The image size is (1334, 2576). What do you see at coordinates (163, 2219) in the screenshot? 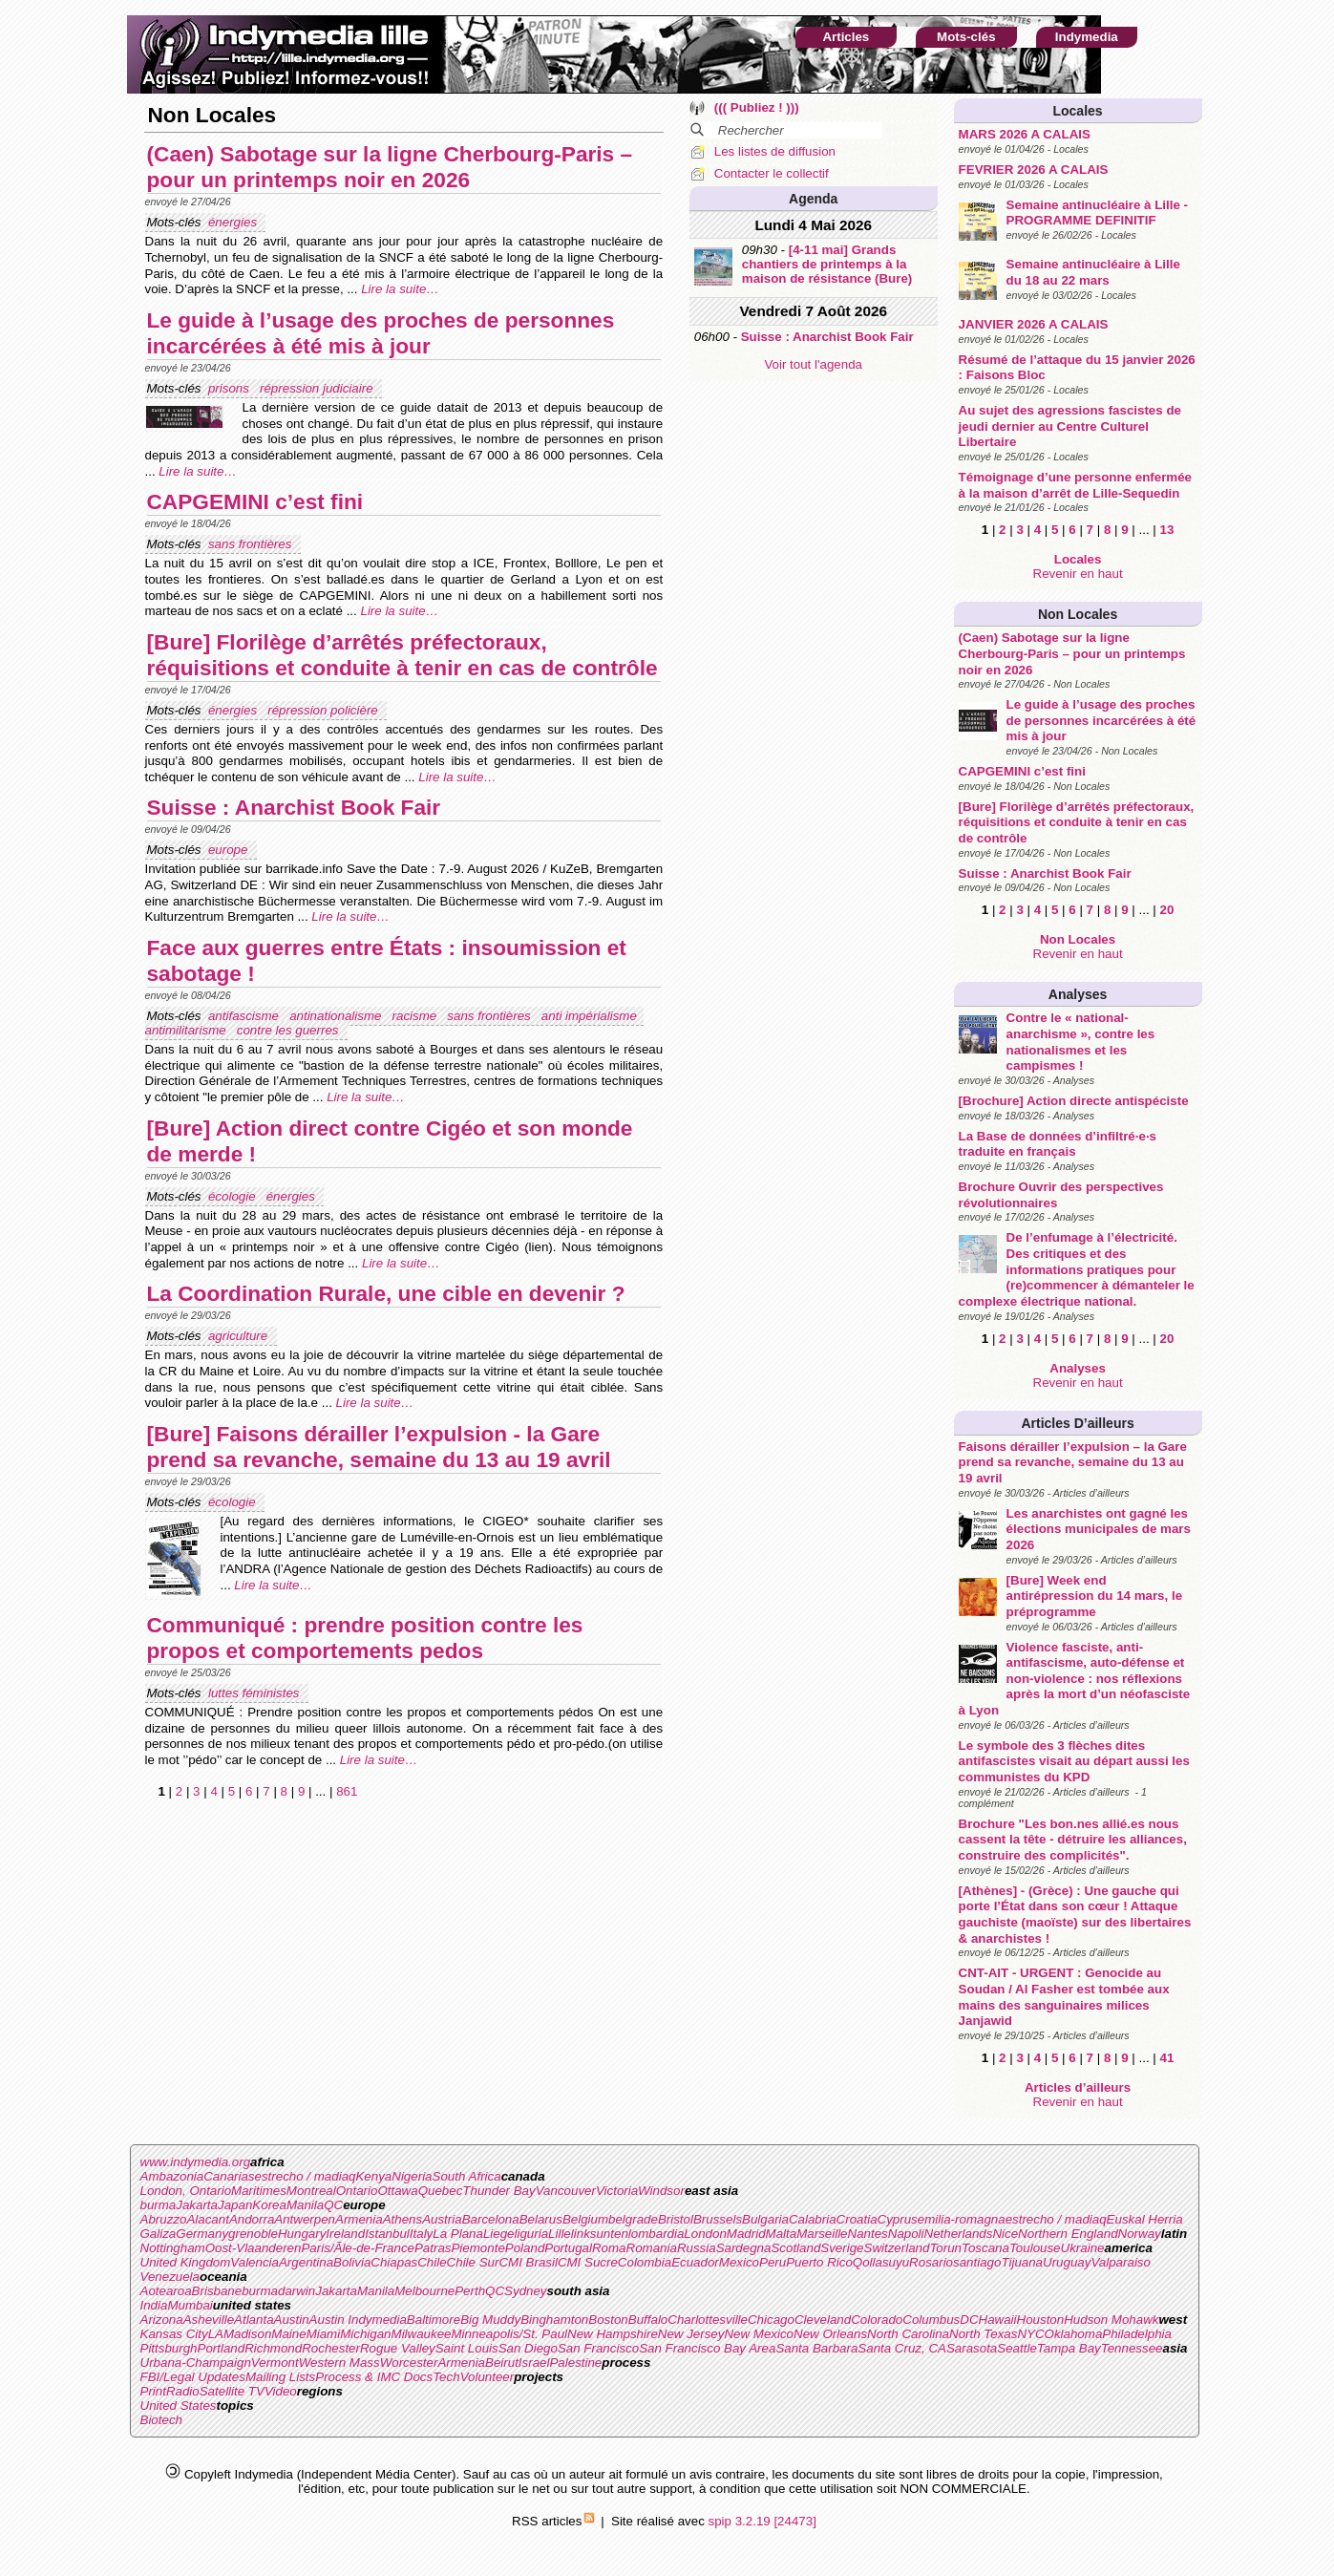
I see `Abruzzo` at bounding box center [163, 2219].